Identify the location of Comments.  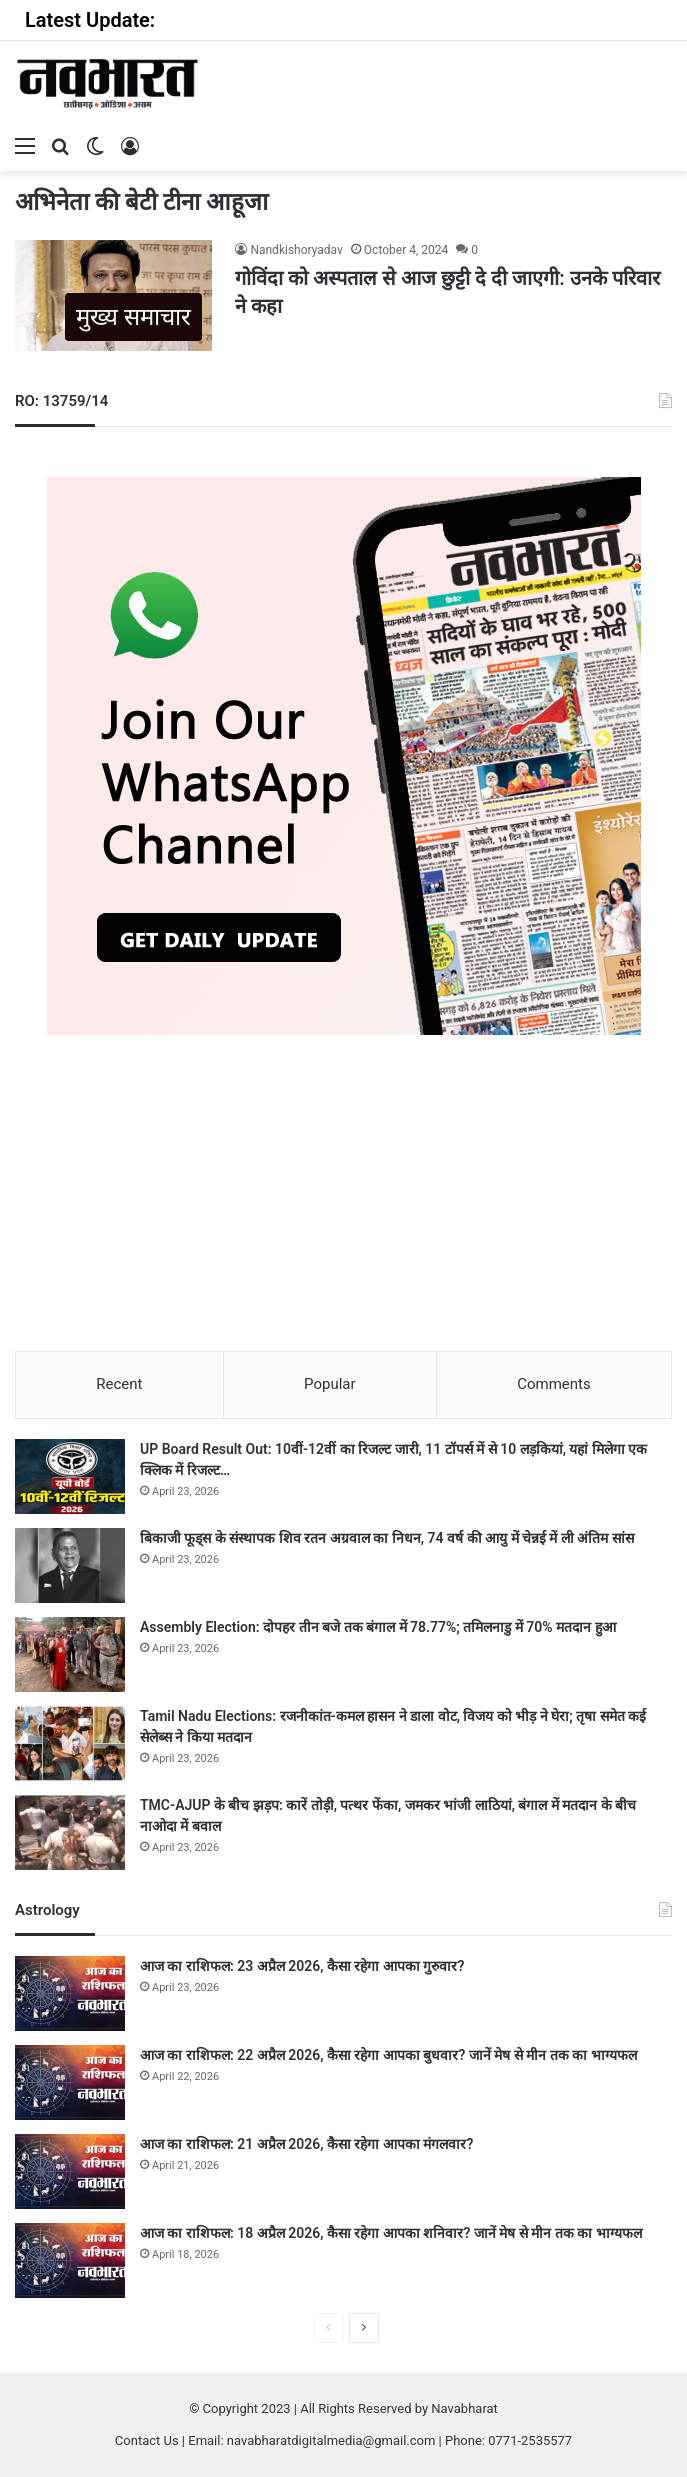
(554, 1384).